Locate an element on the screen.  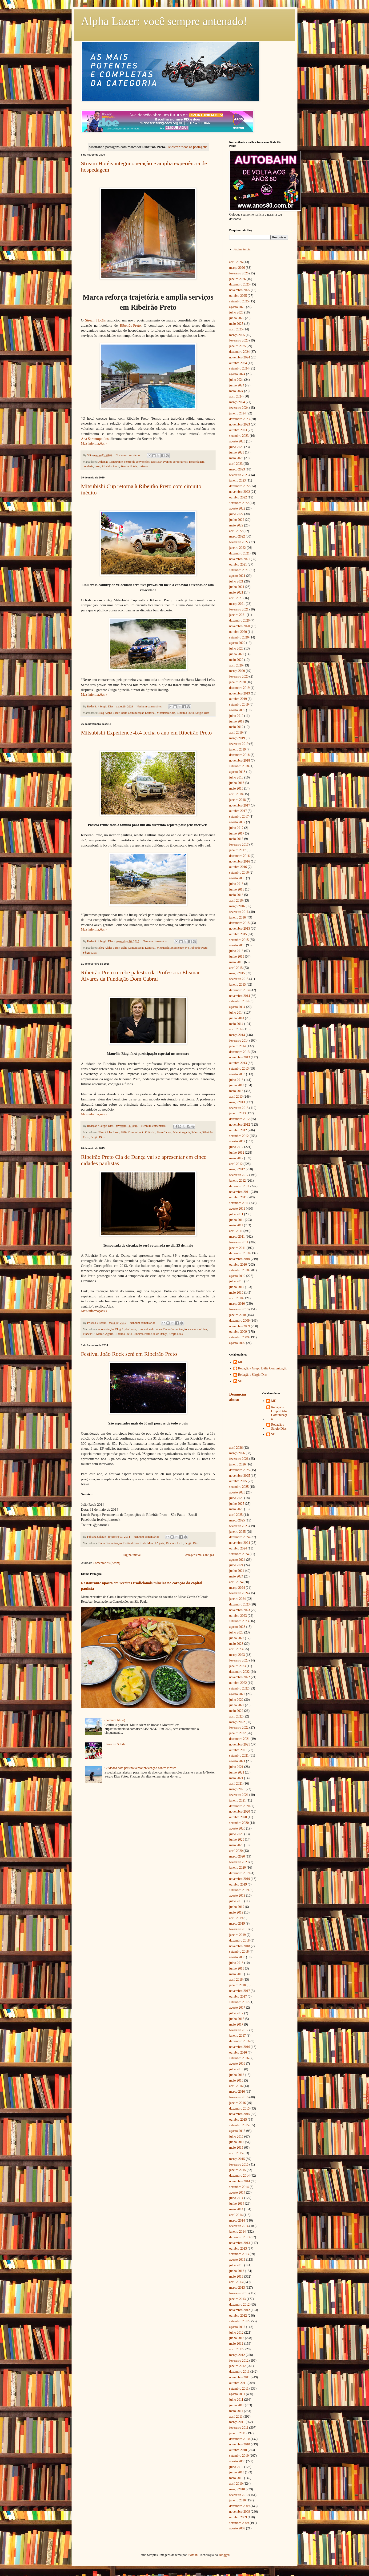
MD is located at coordinates (241, 1362).